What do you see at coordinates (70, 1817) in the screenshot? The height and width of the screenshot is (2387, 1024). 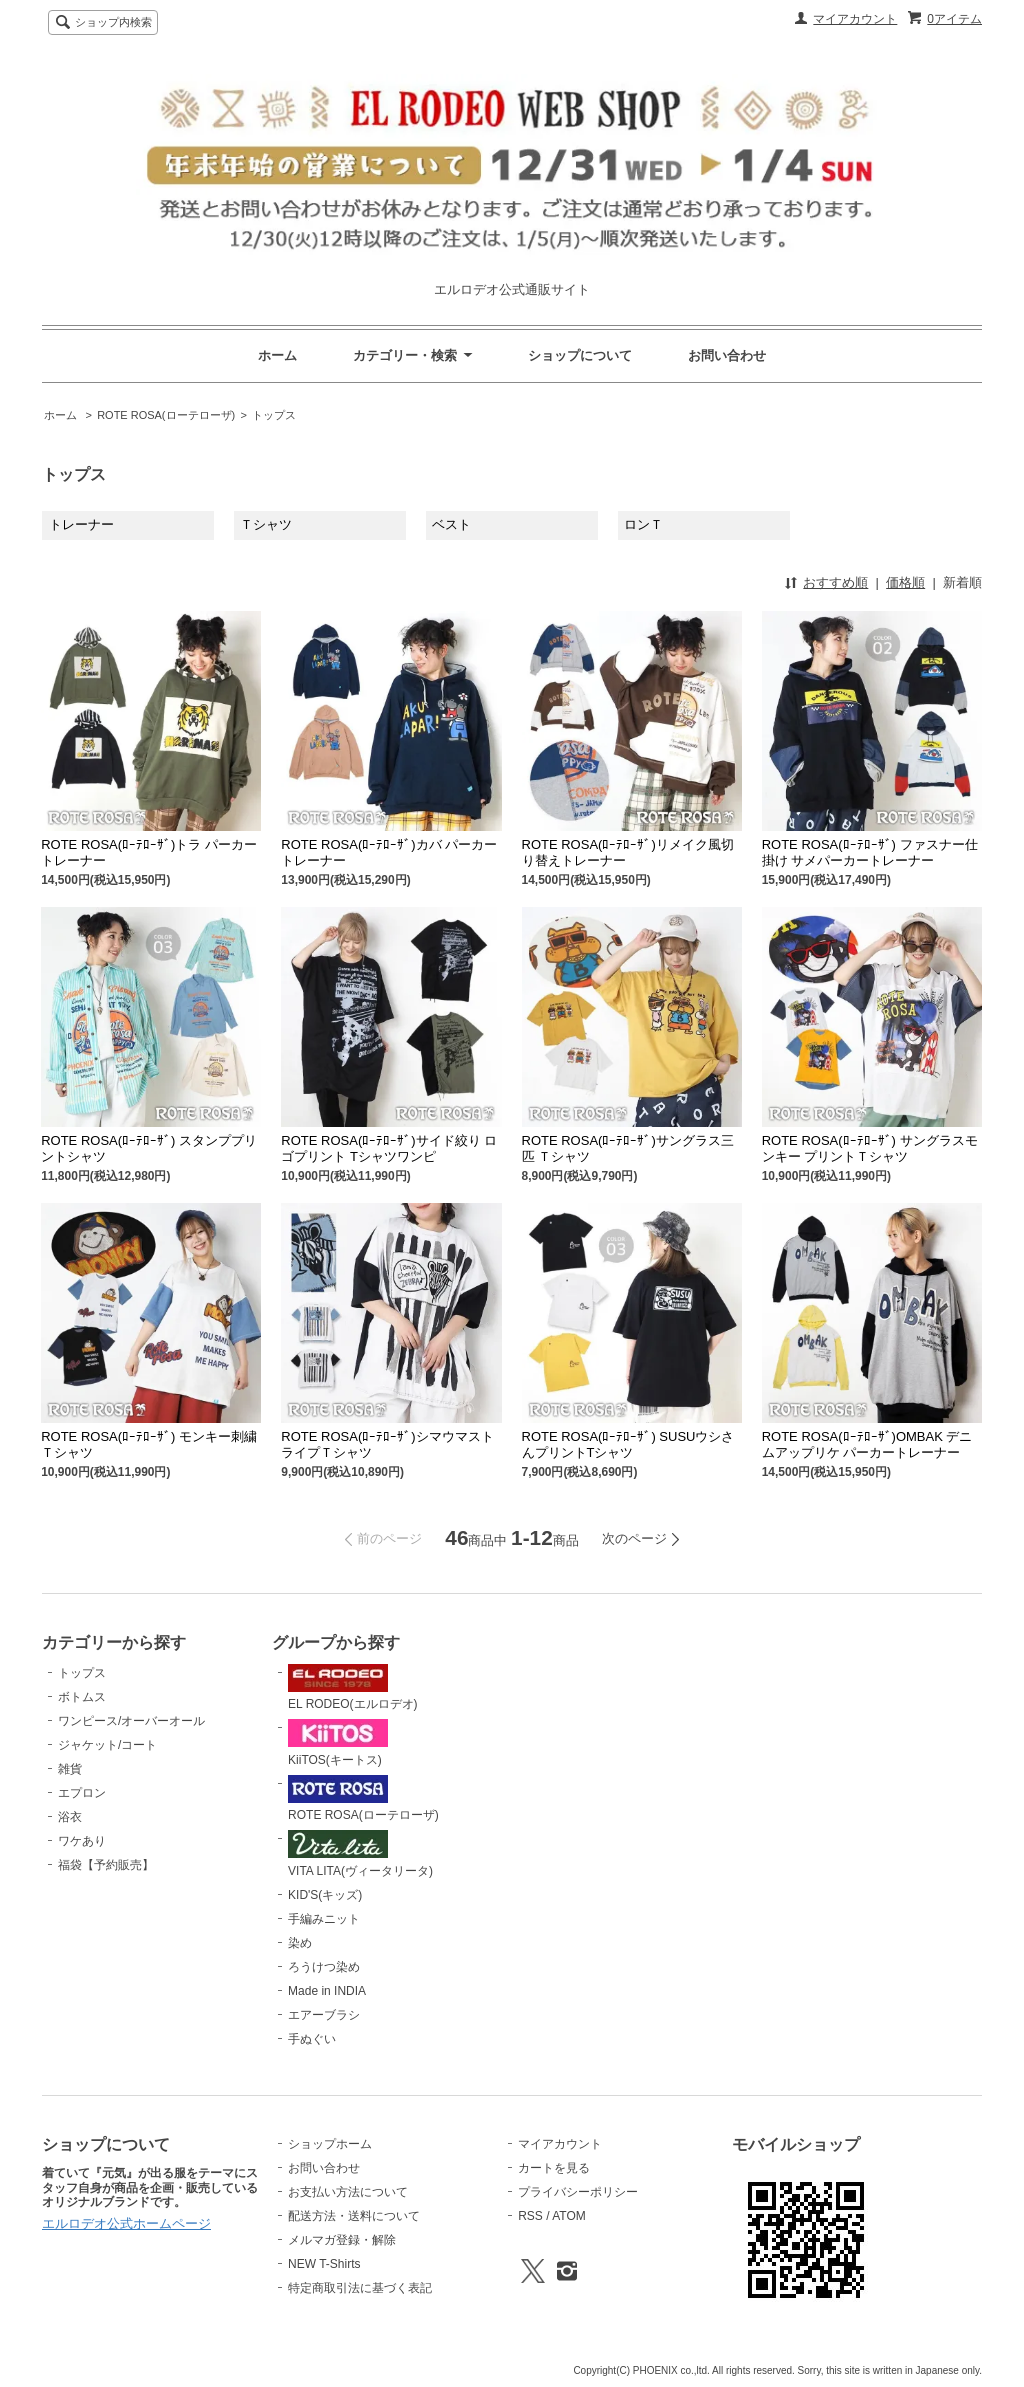 I see `浴衣` at bounding box center [70, 1817].